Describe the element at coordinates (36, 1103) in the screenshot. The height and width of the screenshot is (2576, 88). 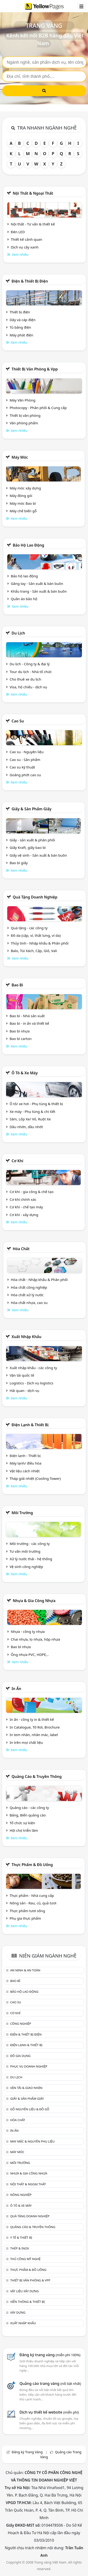
I see `Ô tô/ xe hơi - Phụ tùng & thiết bị` at that location.